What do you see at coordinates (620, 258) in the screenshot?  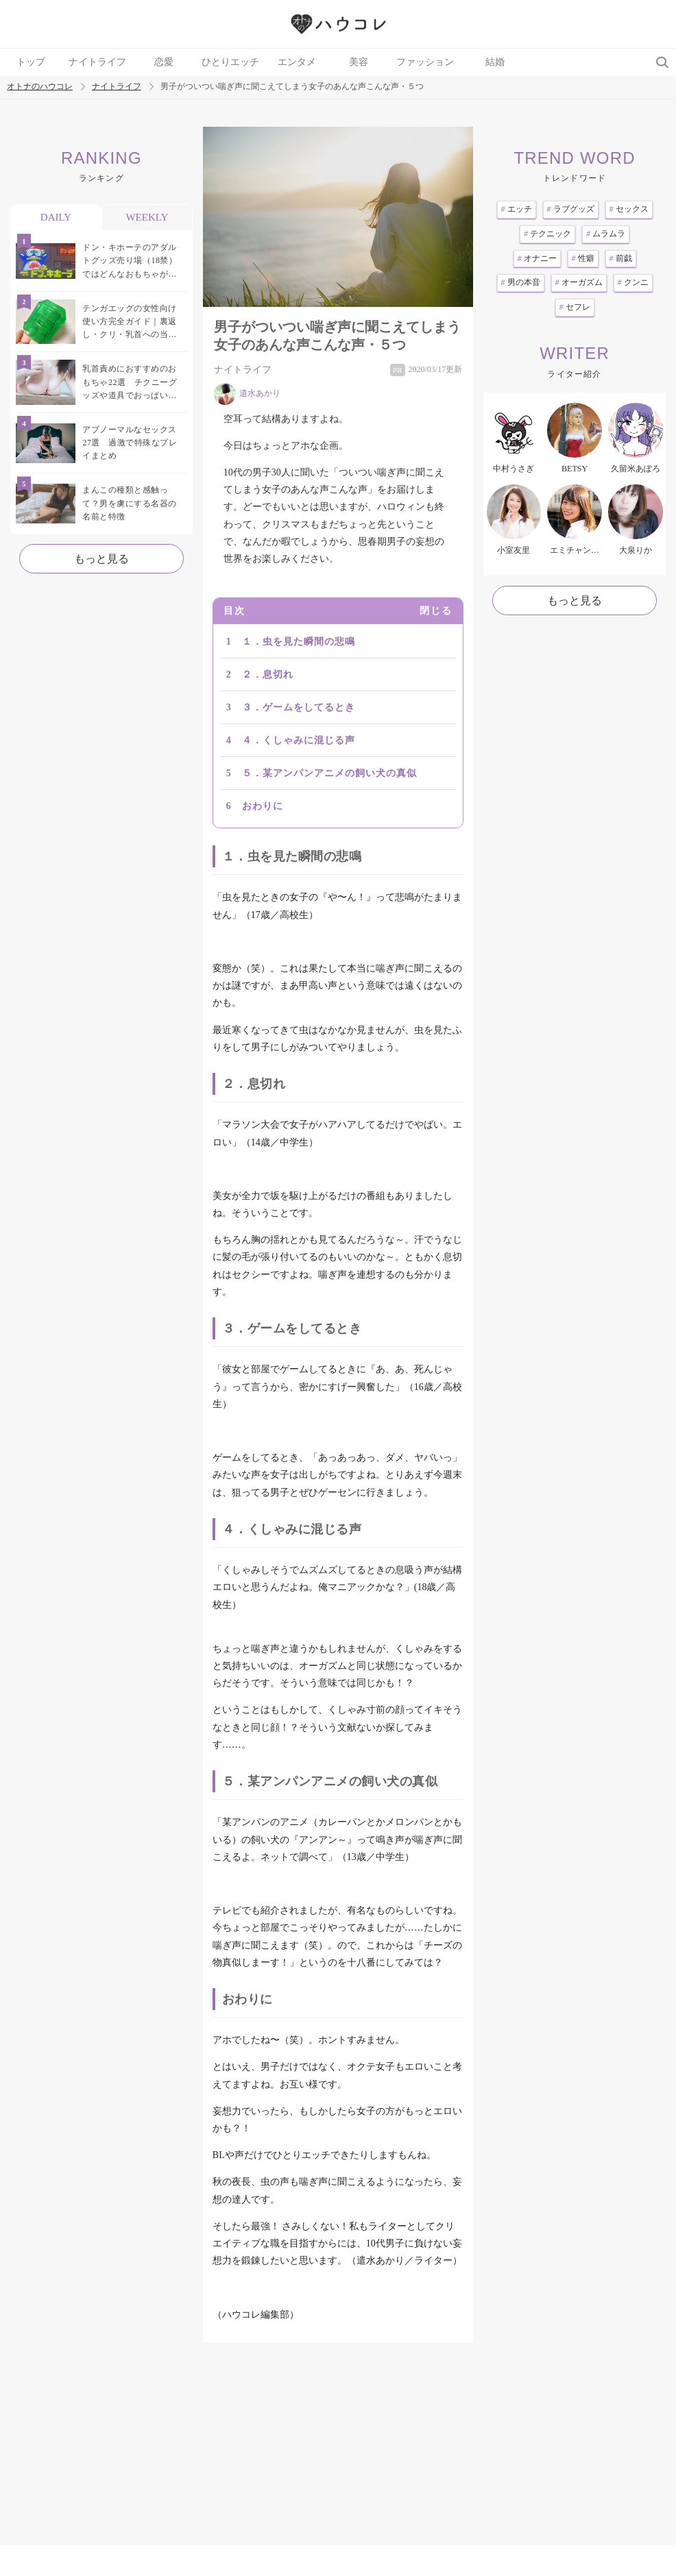 I see `前戯` at bounding box center [620, 258].